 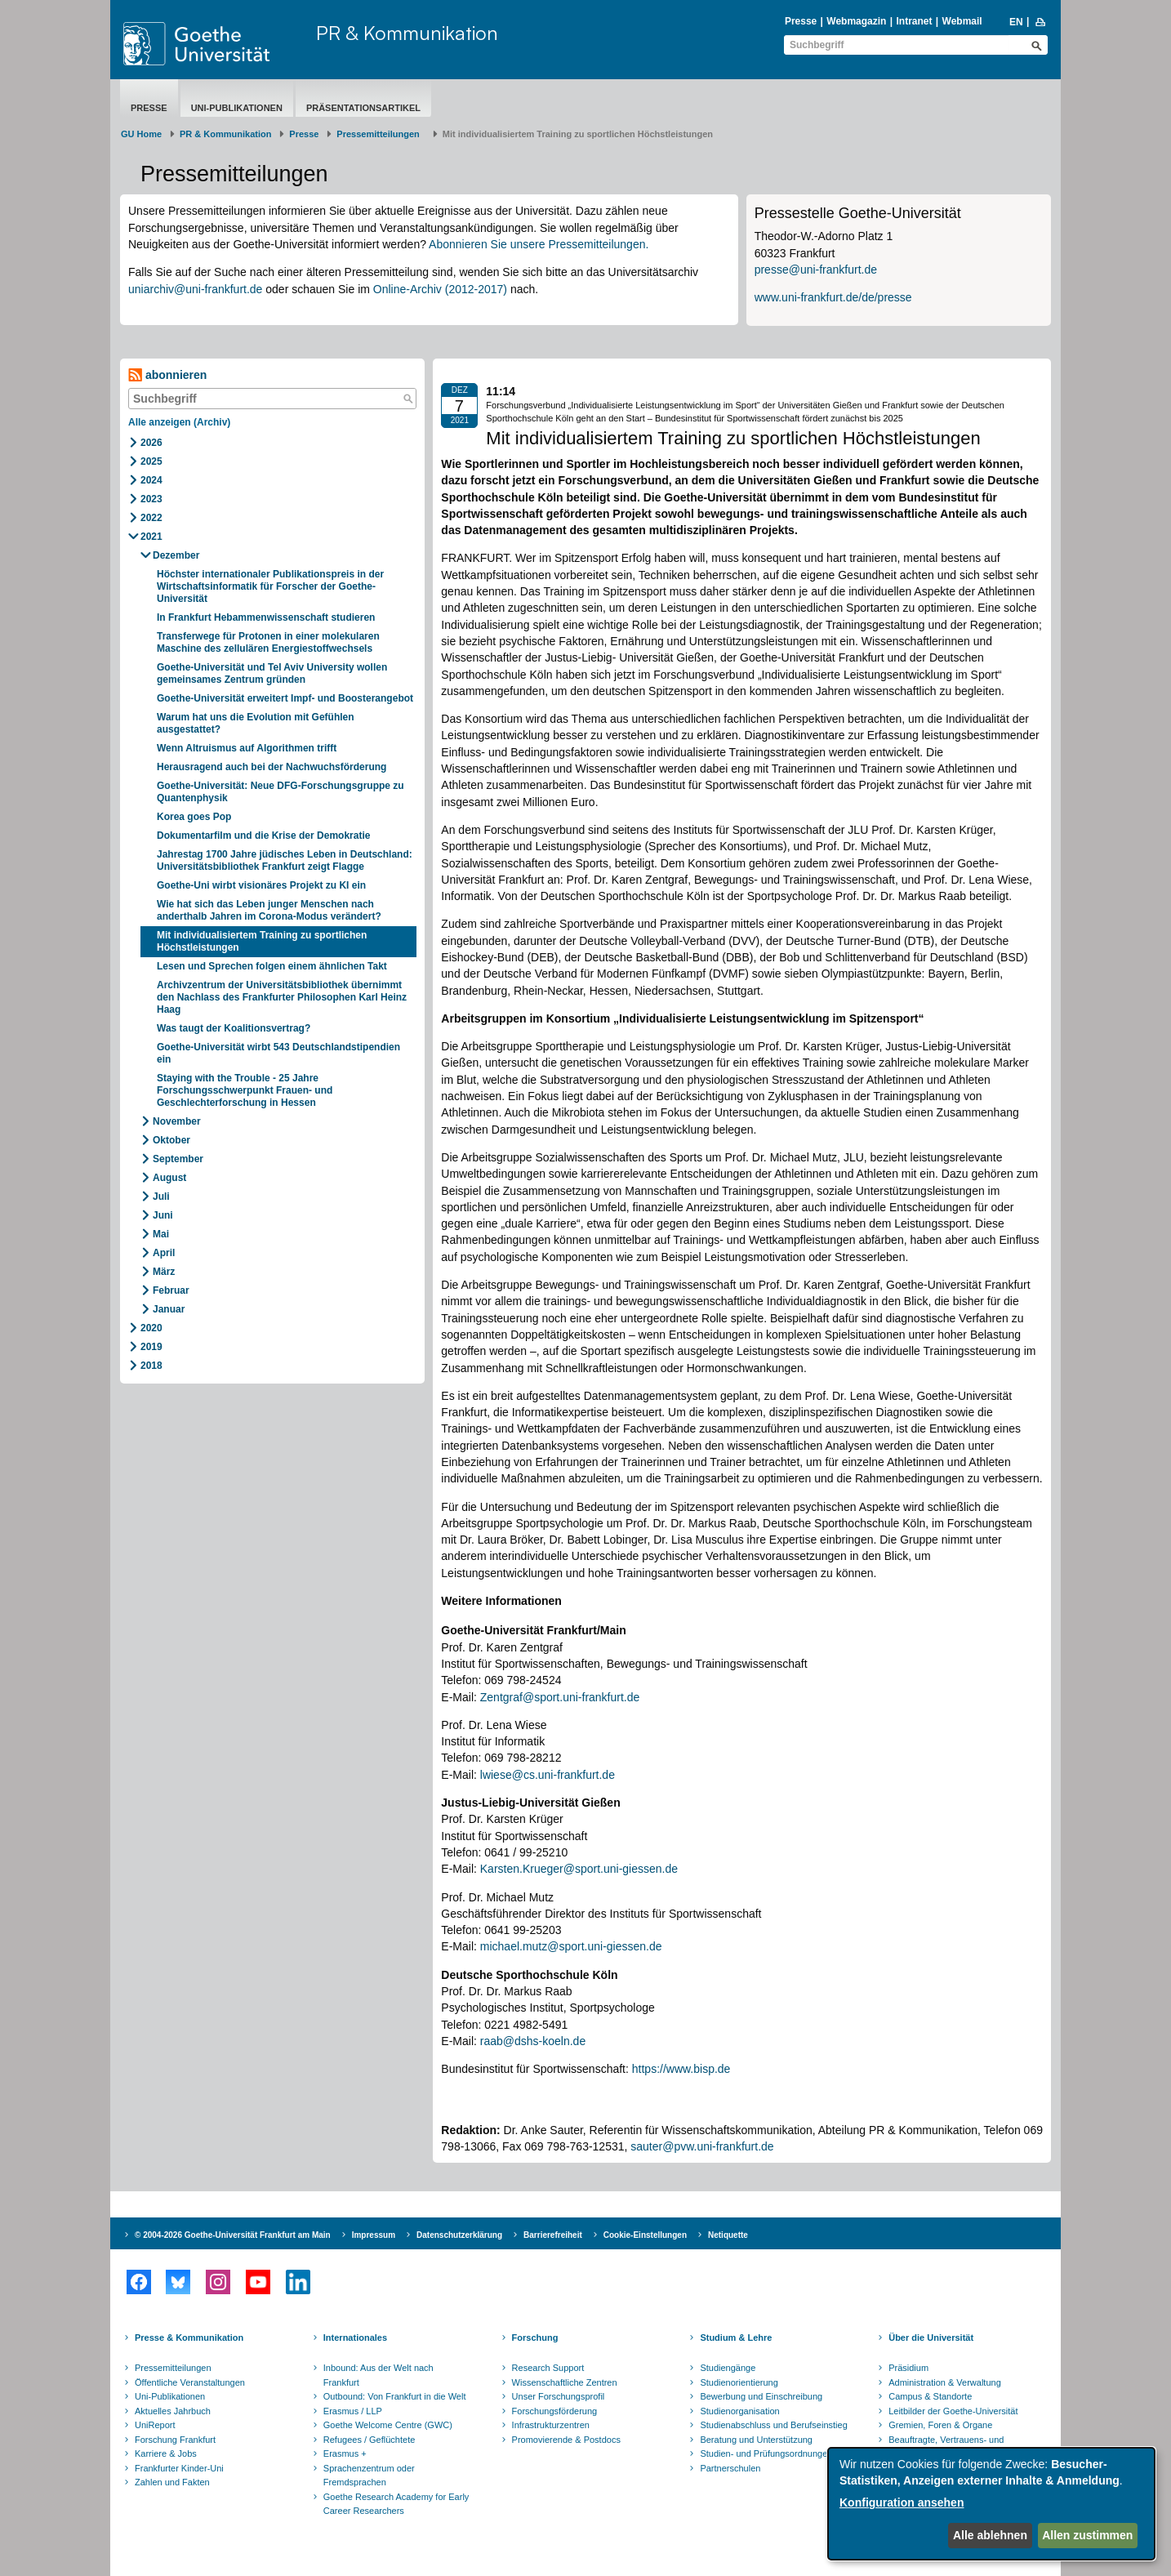 What do you see at coordinates (396, 2504) in the screenshot?
I see `Goethe Research Academy for Early Career Researchers` at bounding box center [396, 2504].